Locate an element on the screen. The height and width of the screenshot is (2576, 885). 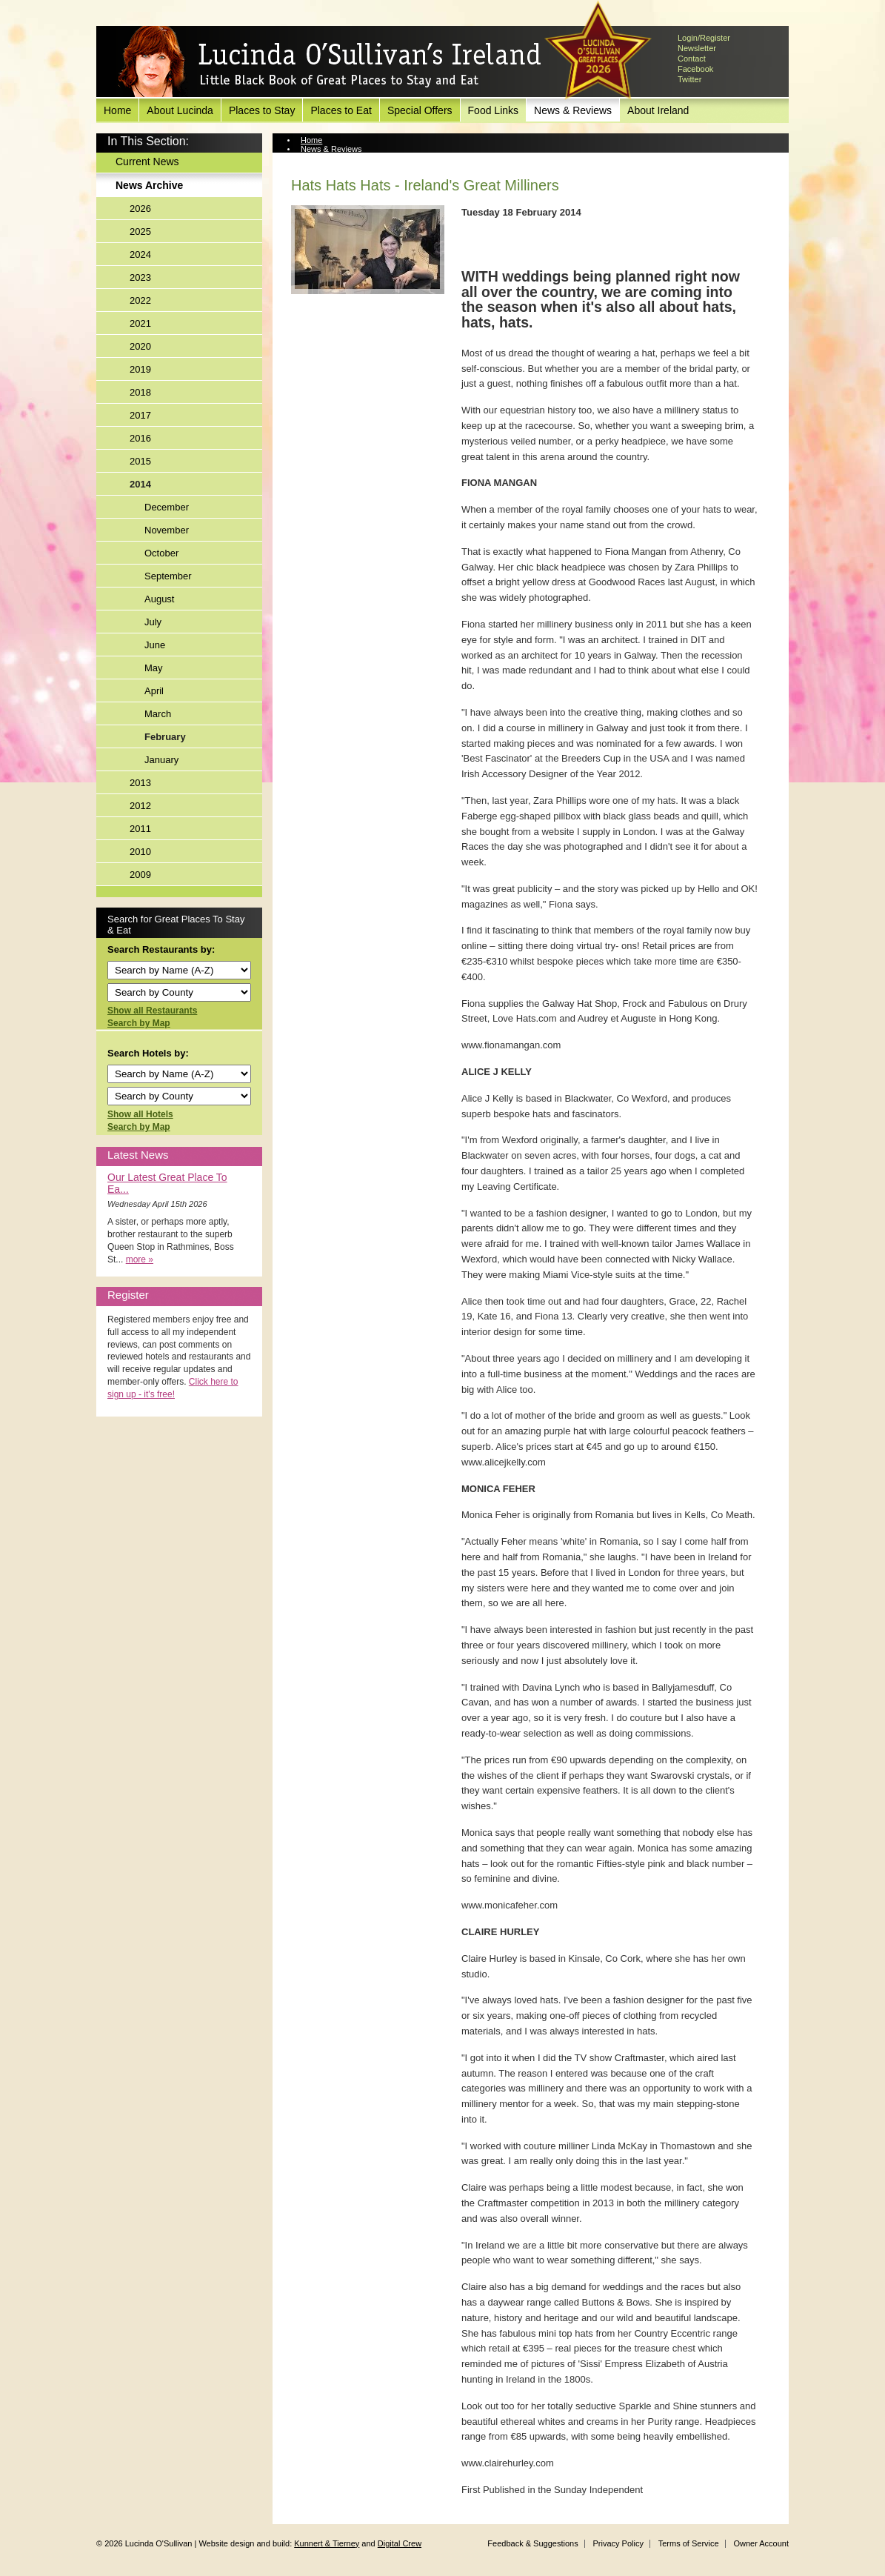
February is located at coordinates (165, 736).